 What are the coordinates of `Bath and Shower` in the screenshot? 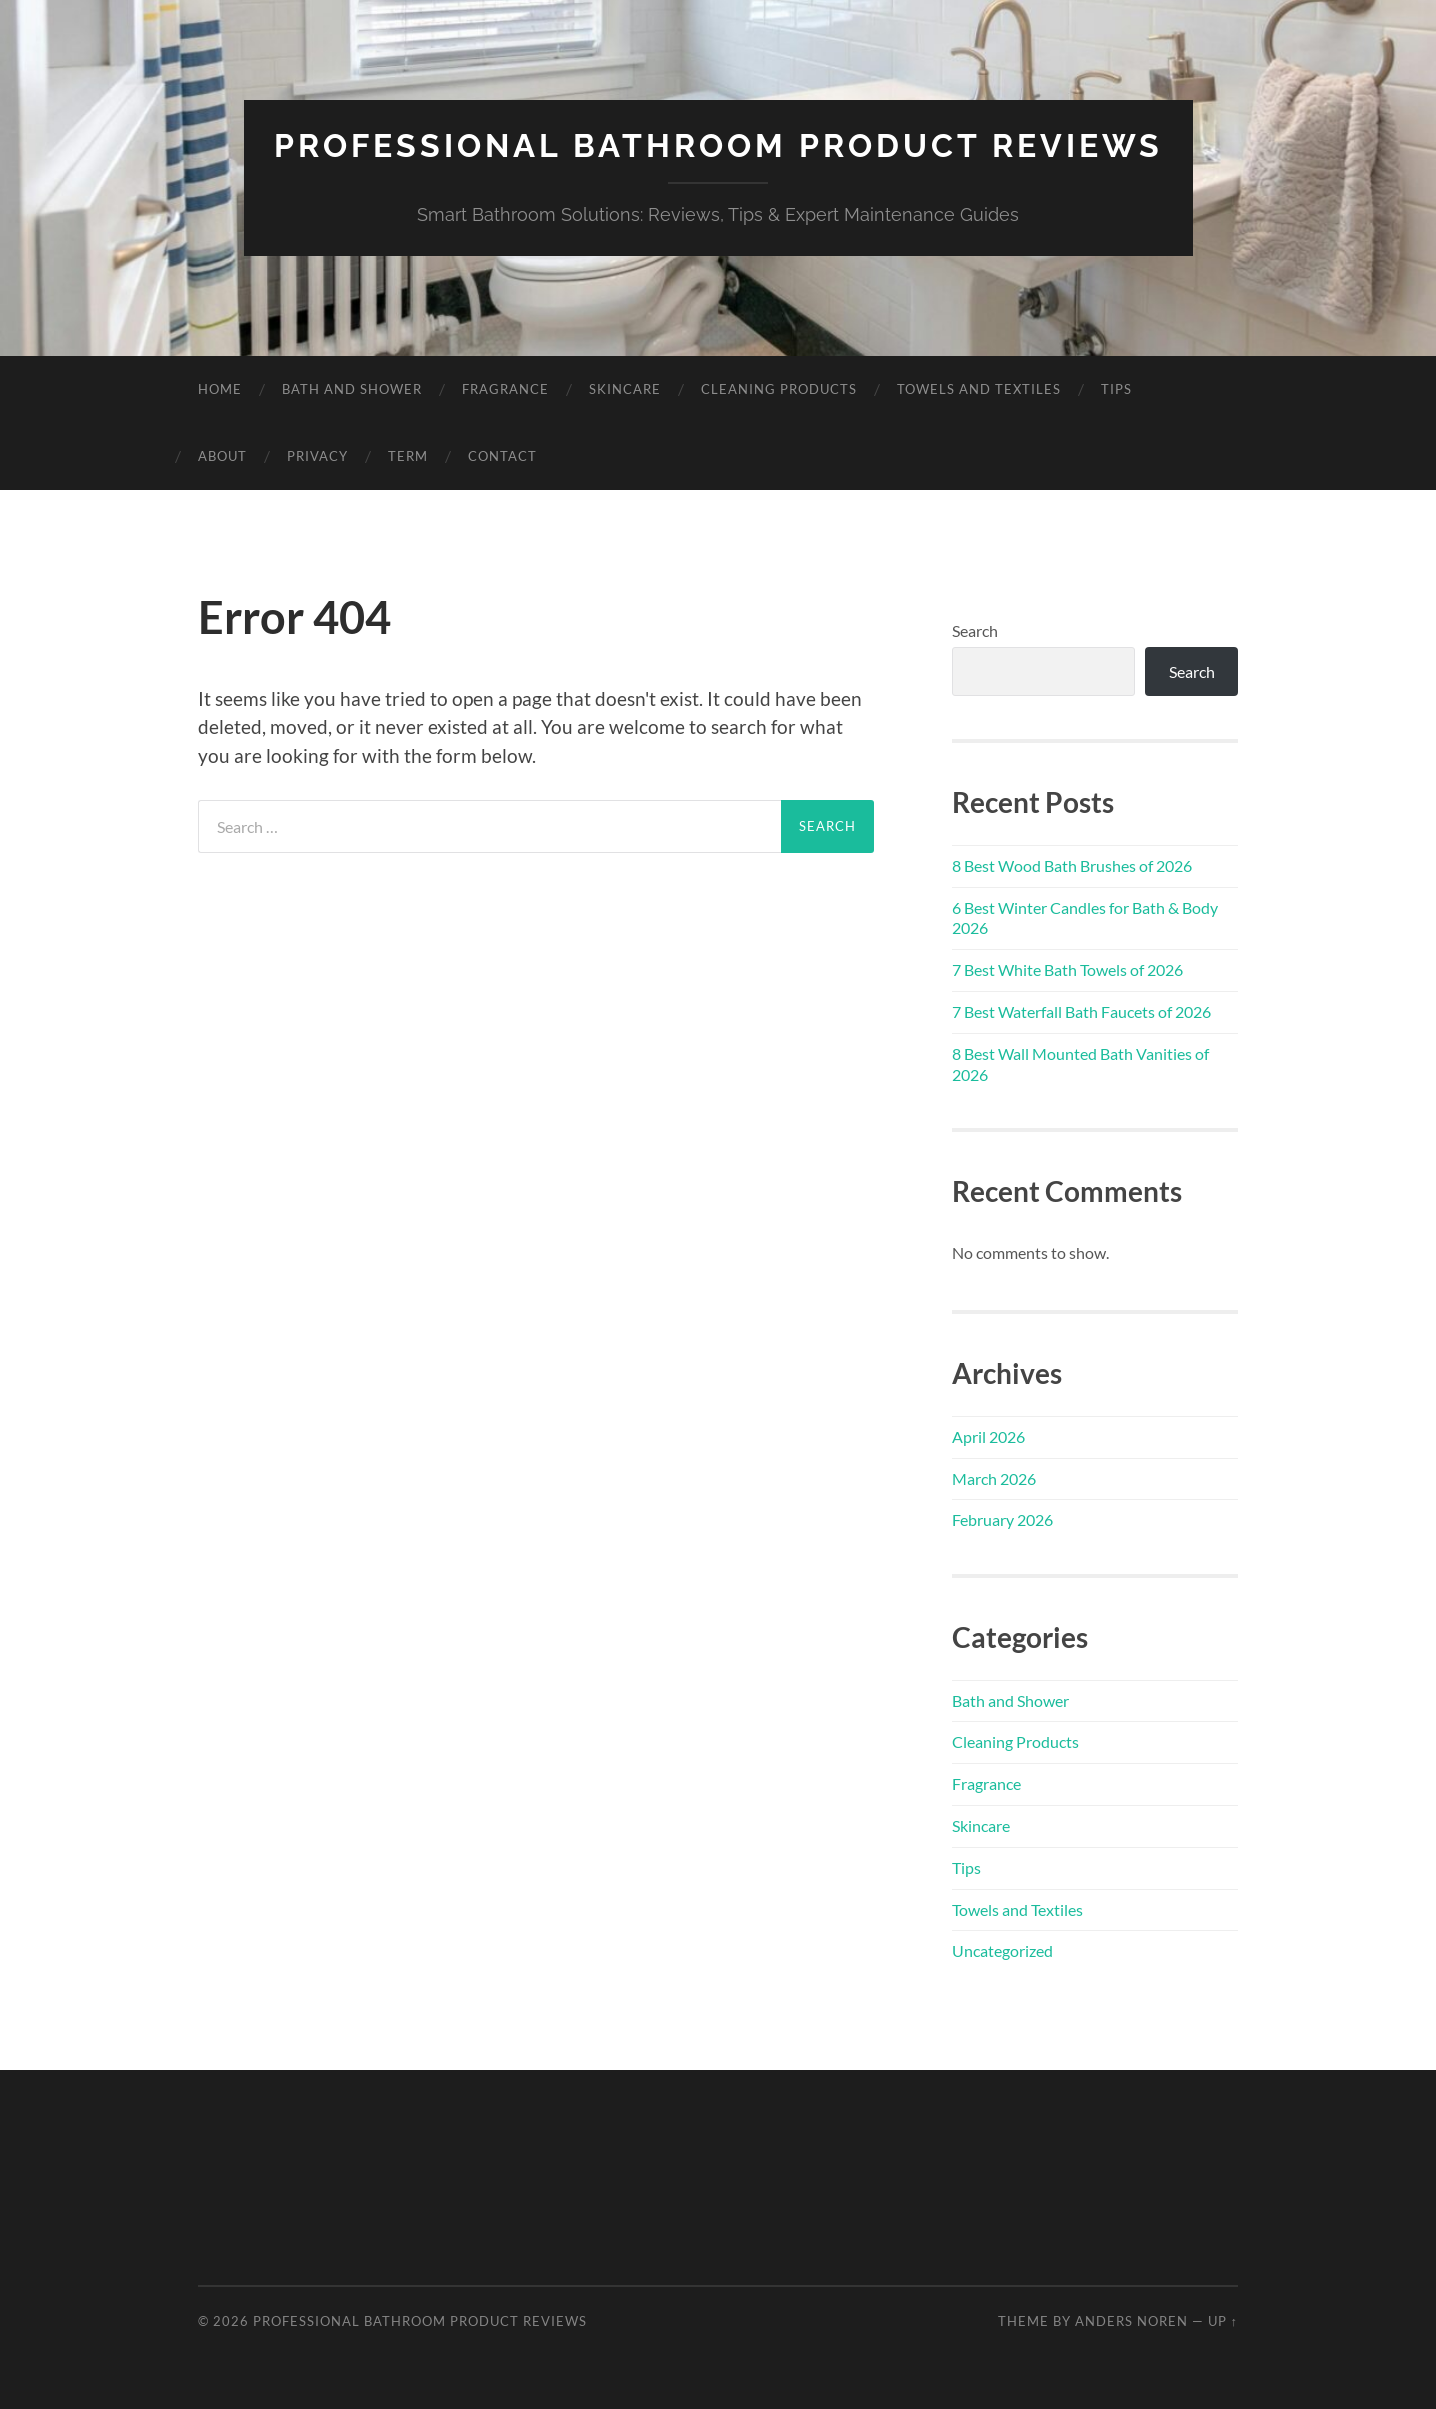 It's located at (352, 389).